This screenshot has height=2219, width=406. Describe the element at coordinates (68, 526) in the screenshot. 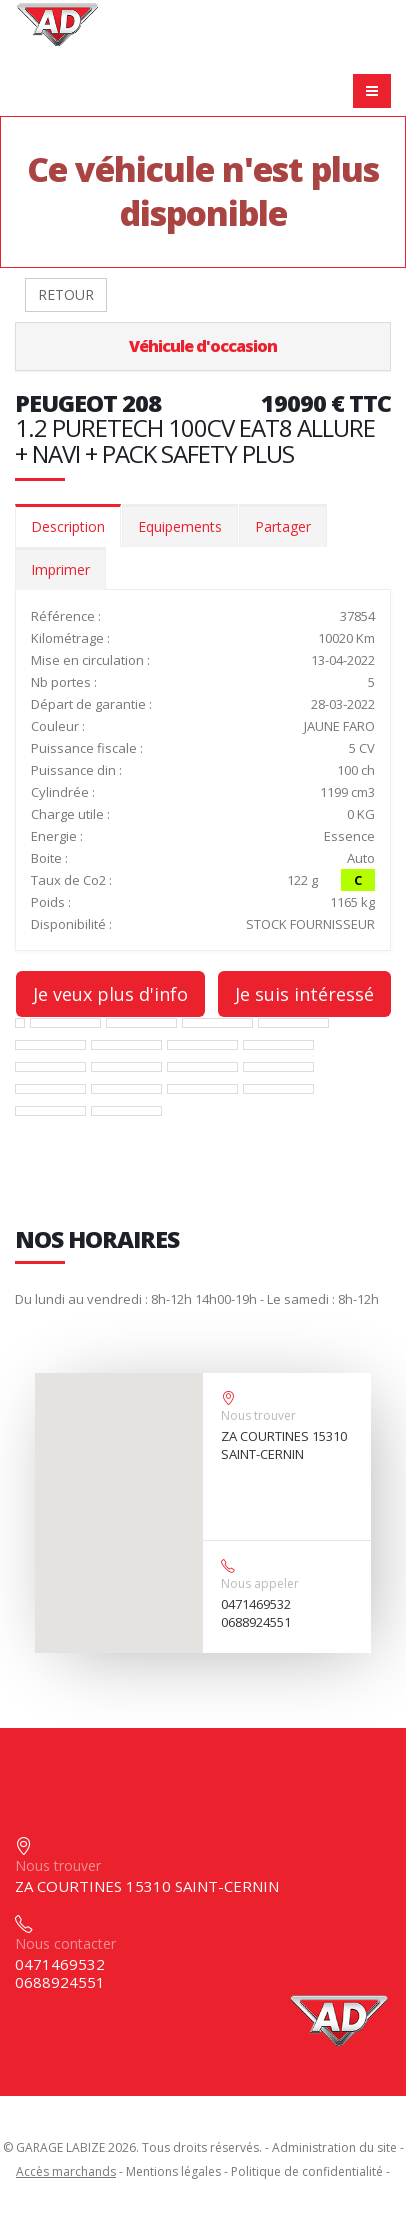

I see `Description` at that location.